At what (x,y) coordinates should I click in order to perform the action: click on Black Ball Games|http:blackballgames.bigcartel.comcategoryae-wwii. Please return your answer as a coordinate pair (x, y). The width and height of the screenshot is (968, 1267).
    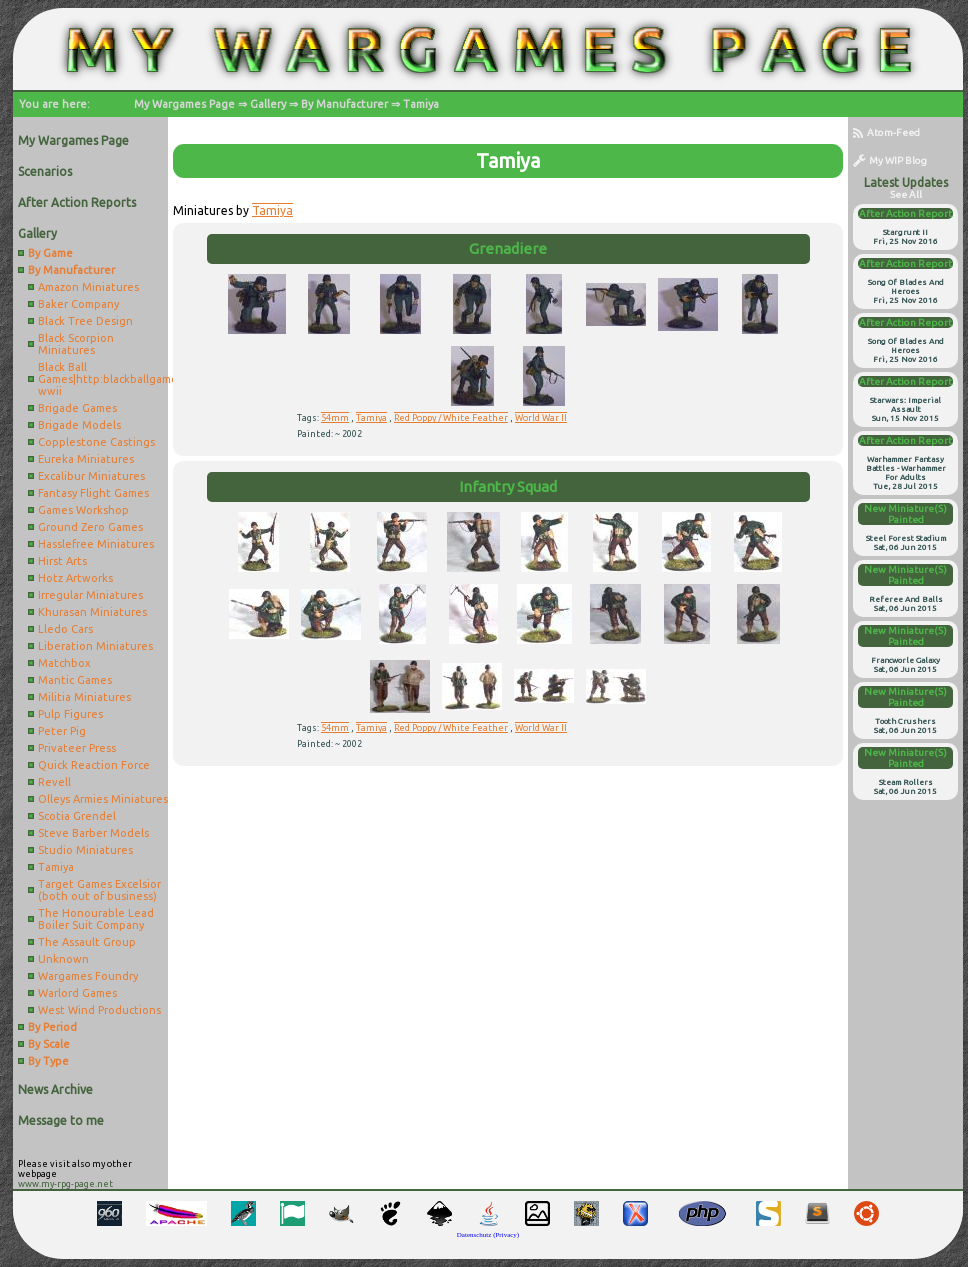
    Looking at the image, I should click on (103, 379).